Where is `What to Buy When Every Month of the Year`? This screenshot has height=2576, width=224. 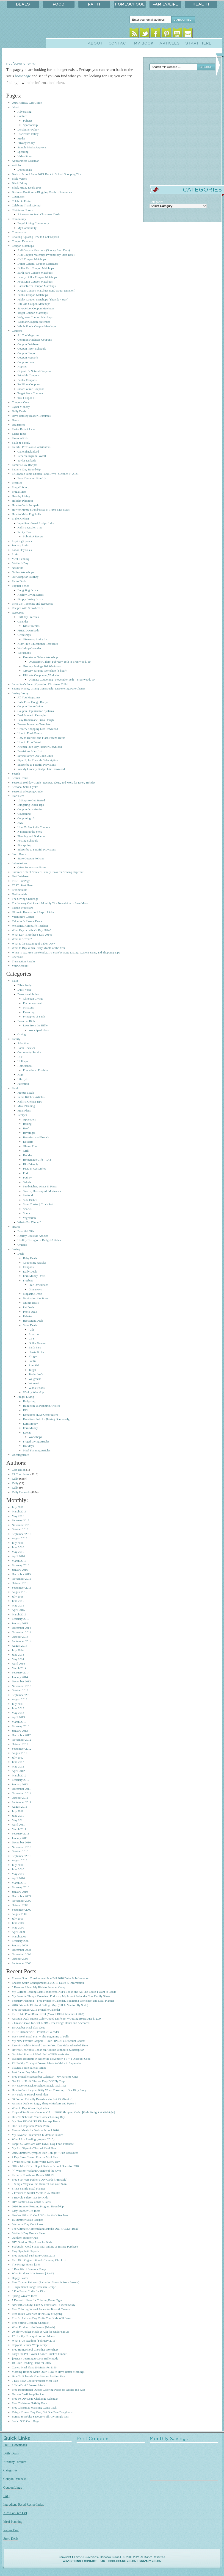 What to Buy When Every Month of the Year is located at coordinates (38, 948).